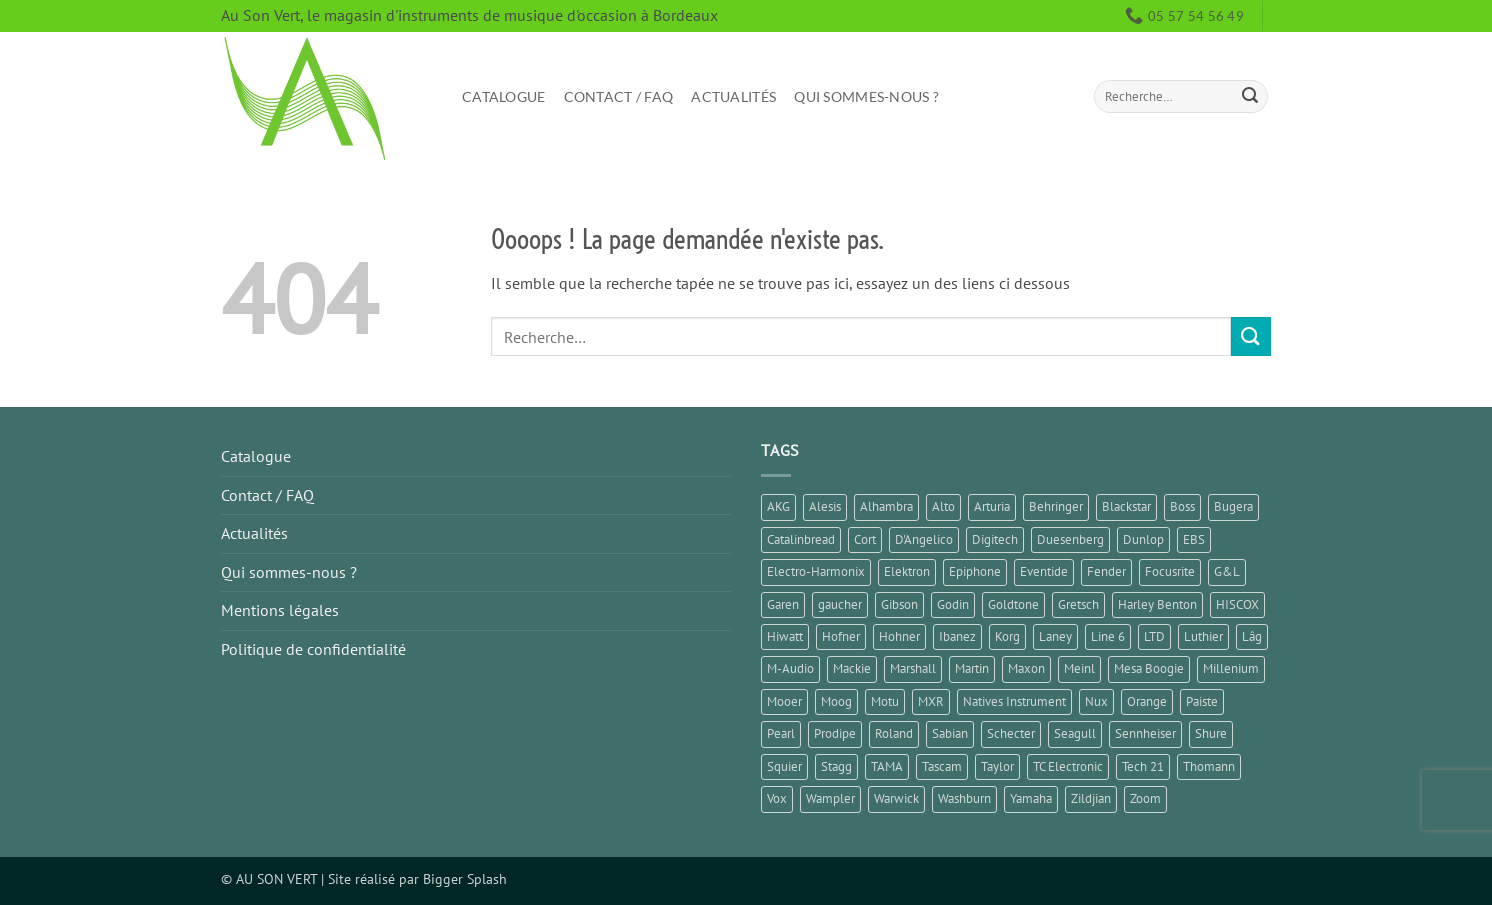  I want to click on Gibson [Gibson (10 éléments)], so click(899, 604).